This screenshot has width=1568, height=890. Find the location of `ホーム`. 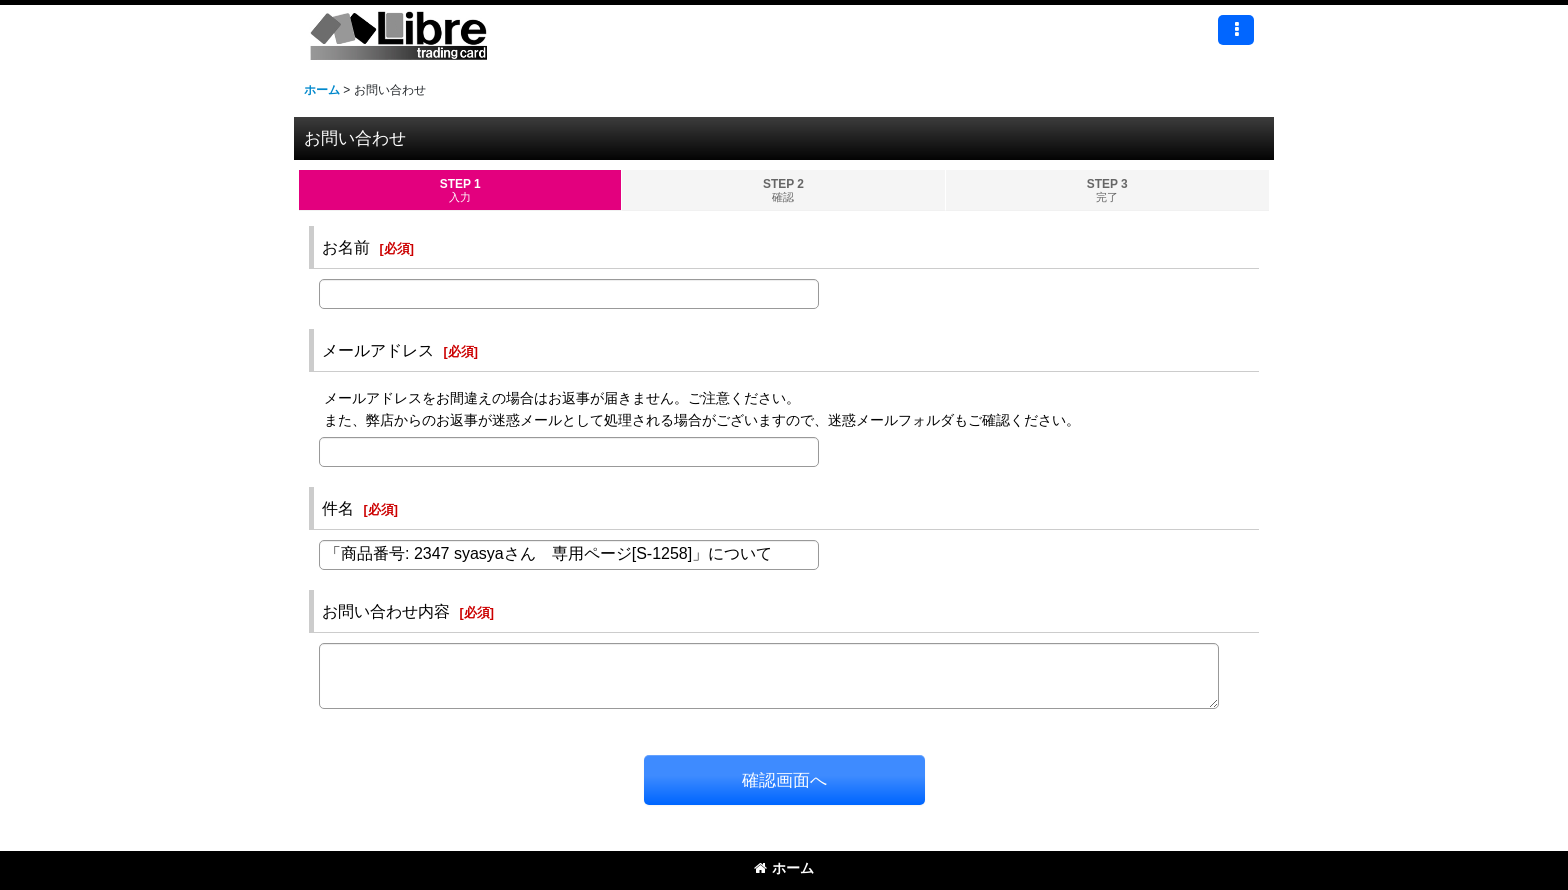

ホーム is located at coordinates (784, 868).